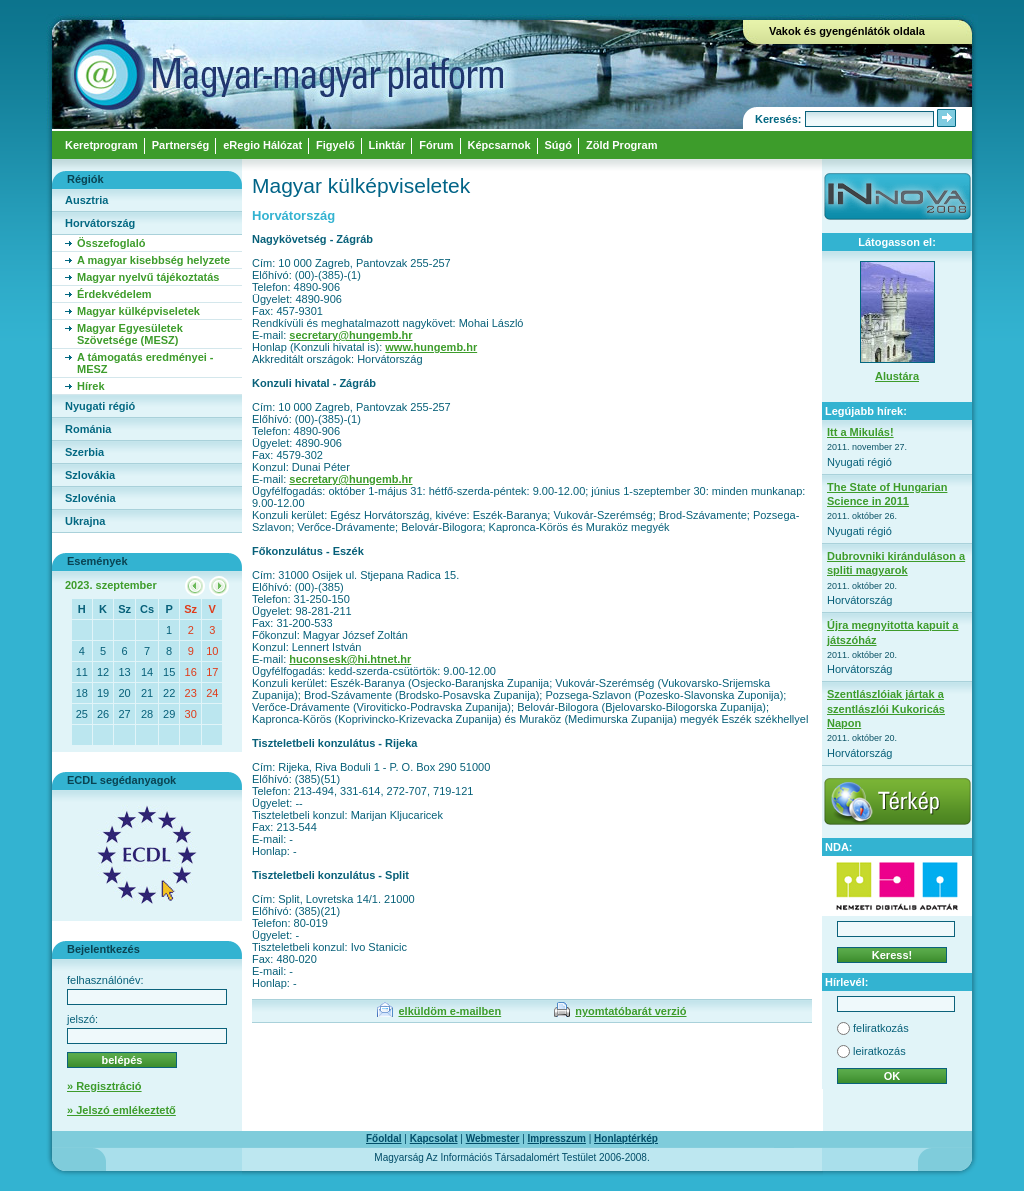  I want to click on Alustára, so click(897, 376).